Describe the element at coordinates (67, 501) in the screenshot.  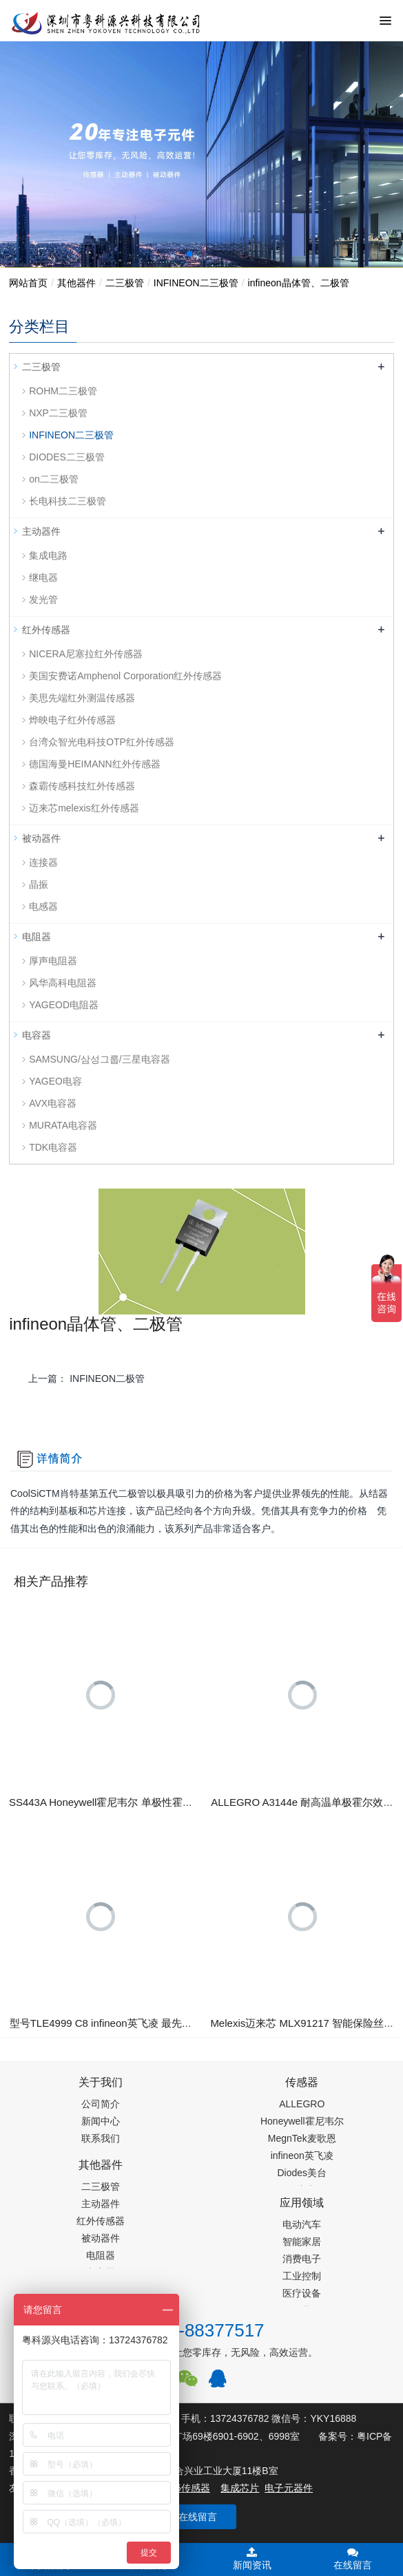
I see `长电科技二三极管` at that location.